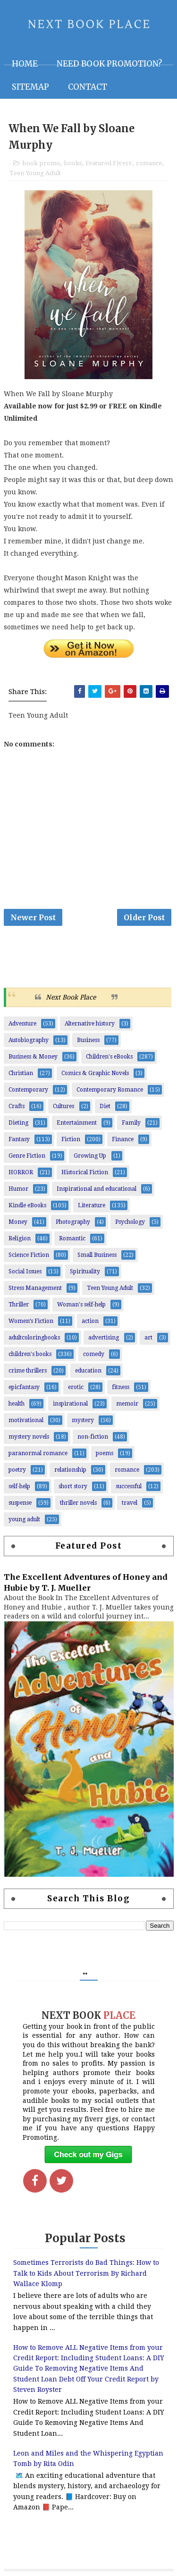 This screenshot has height=2576, width=177. I want to click on Family, so click(131, 1122).